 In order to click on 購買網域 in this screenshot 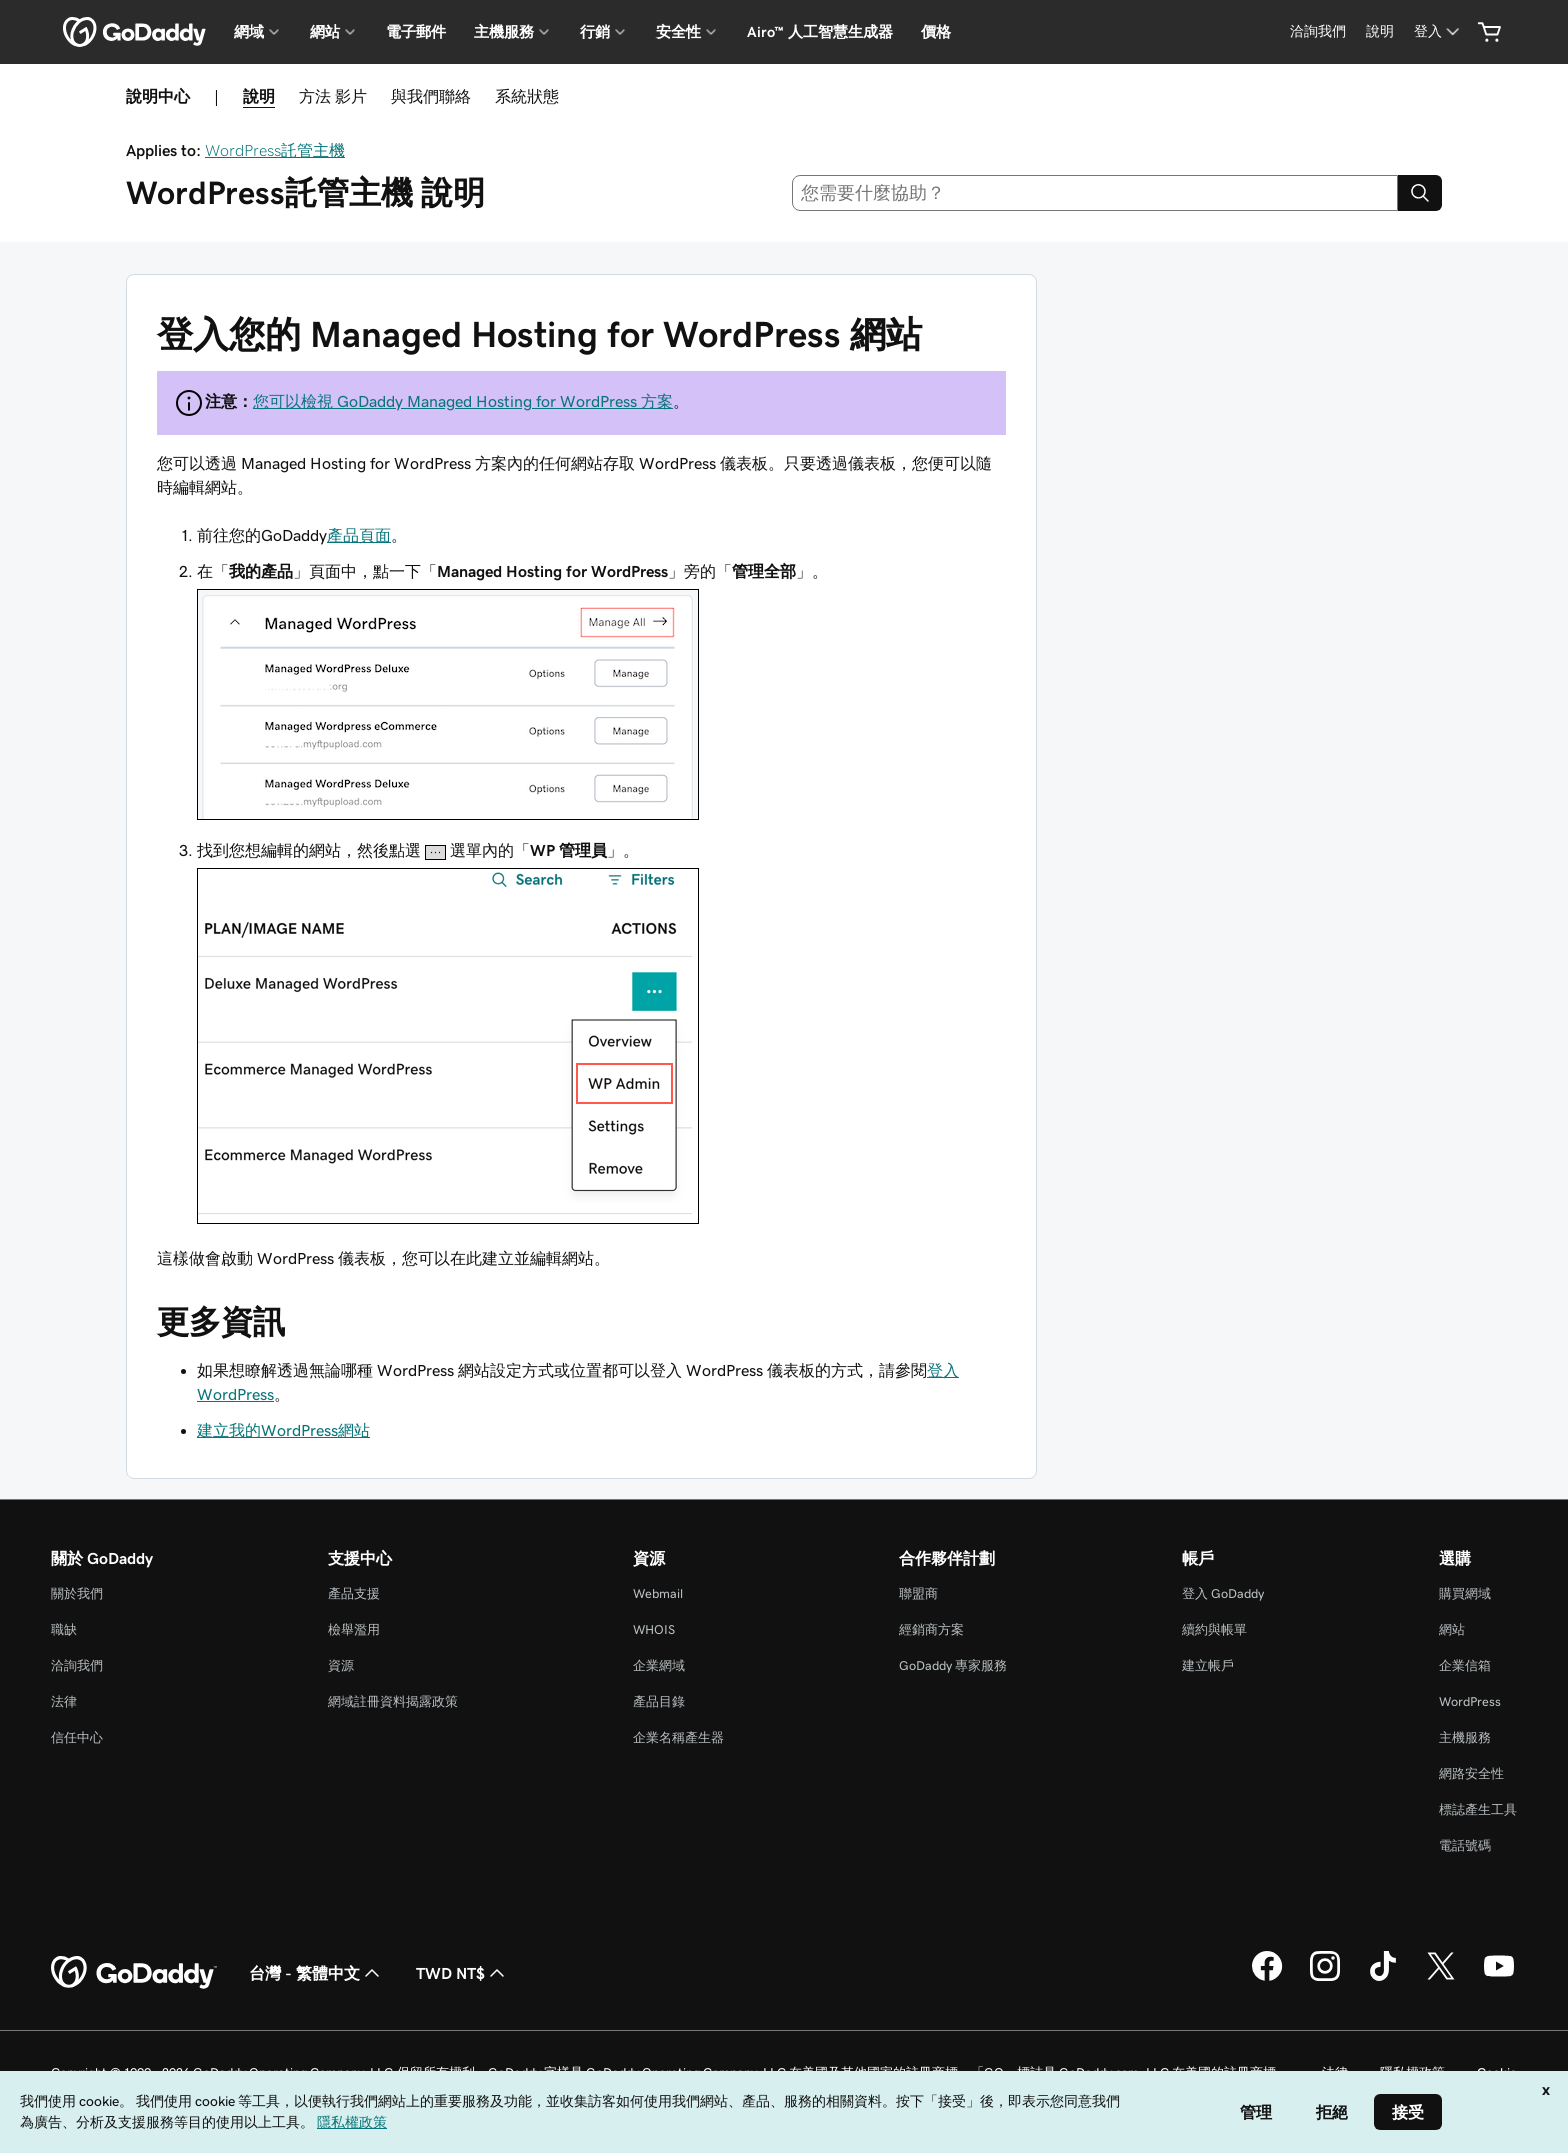, I will do `click(1465, 1593)`.